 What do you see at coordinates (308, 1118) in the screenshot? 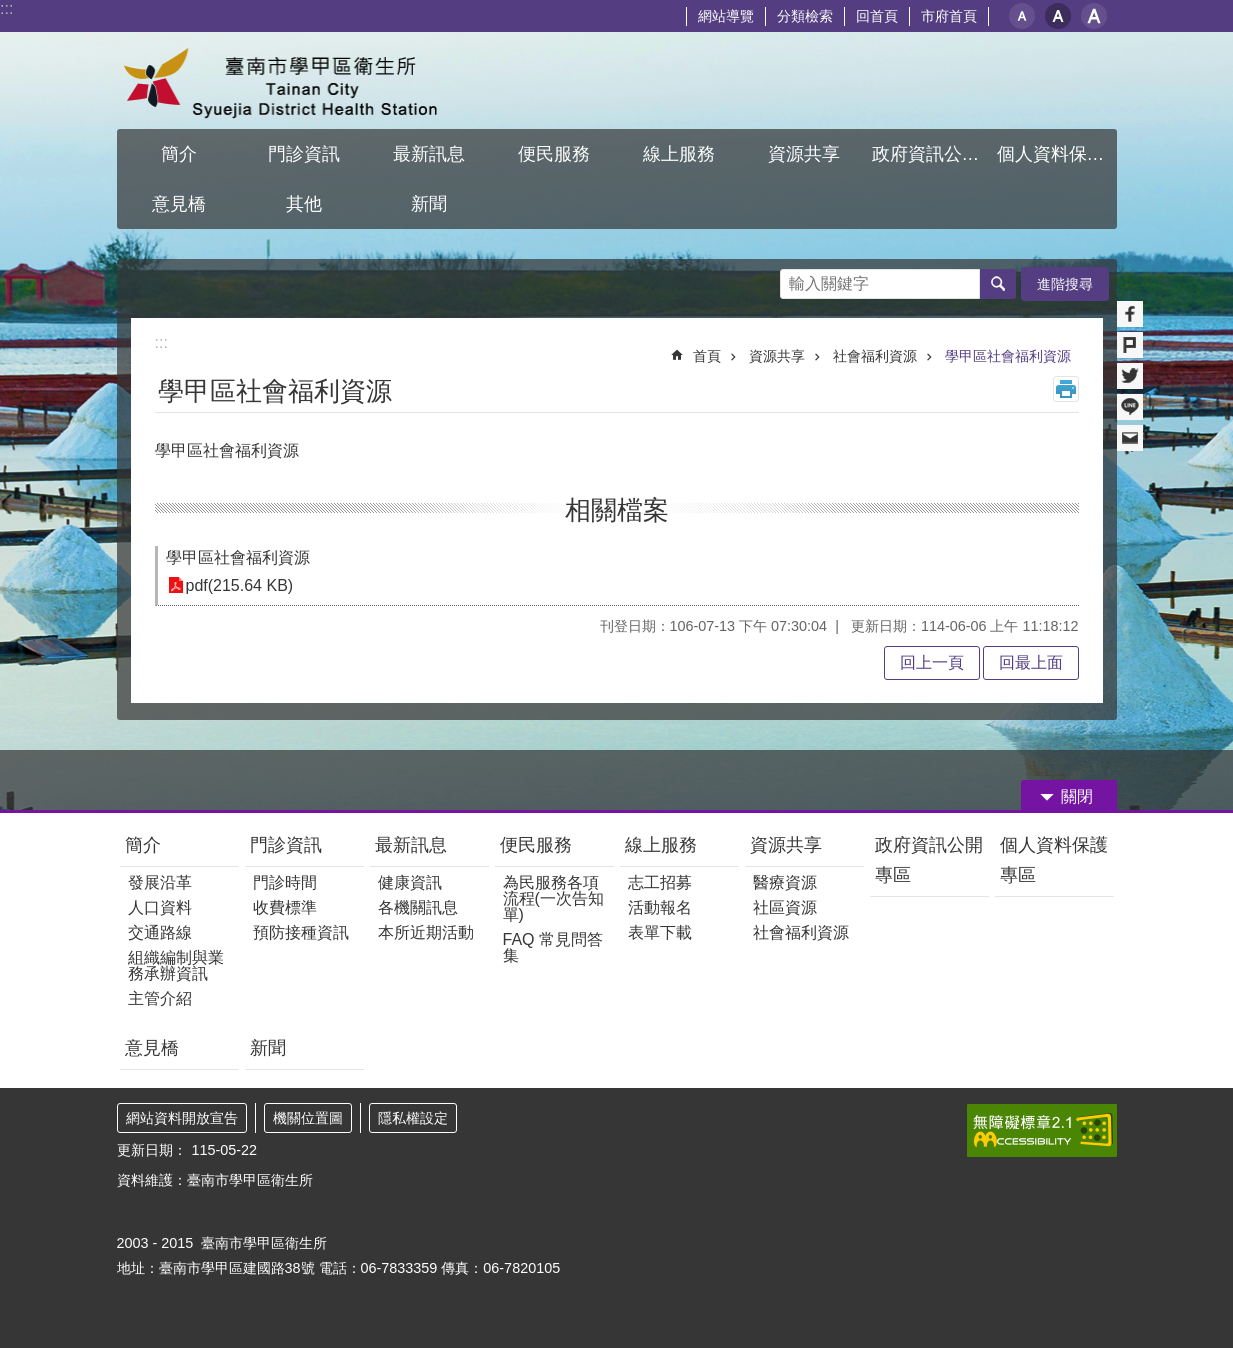
I see `機關位置圖` at bounding box center [308, 1118].